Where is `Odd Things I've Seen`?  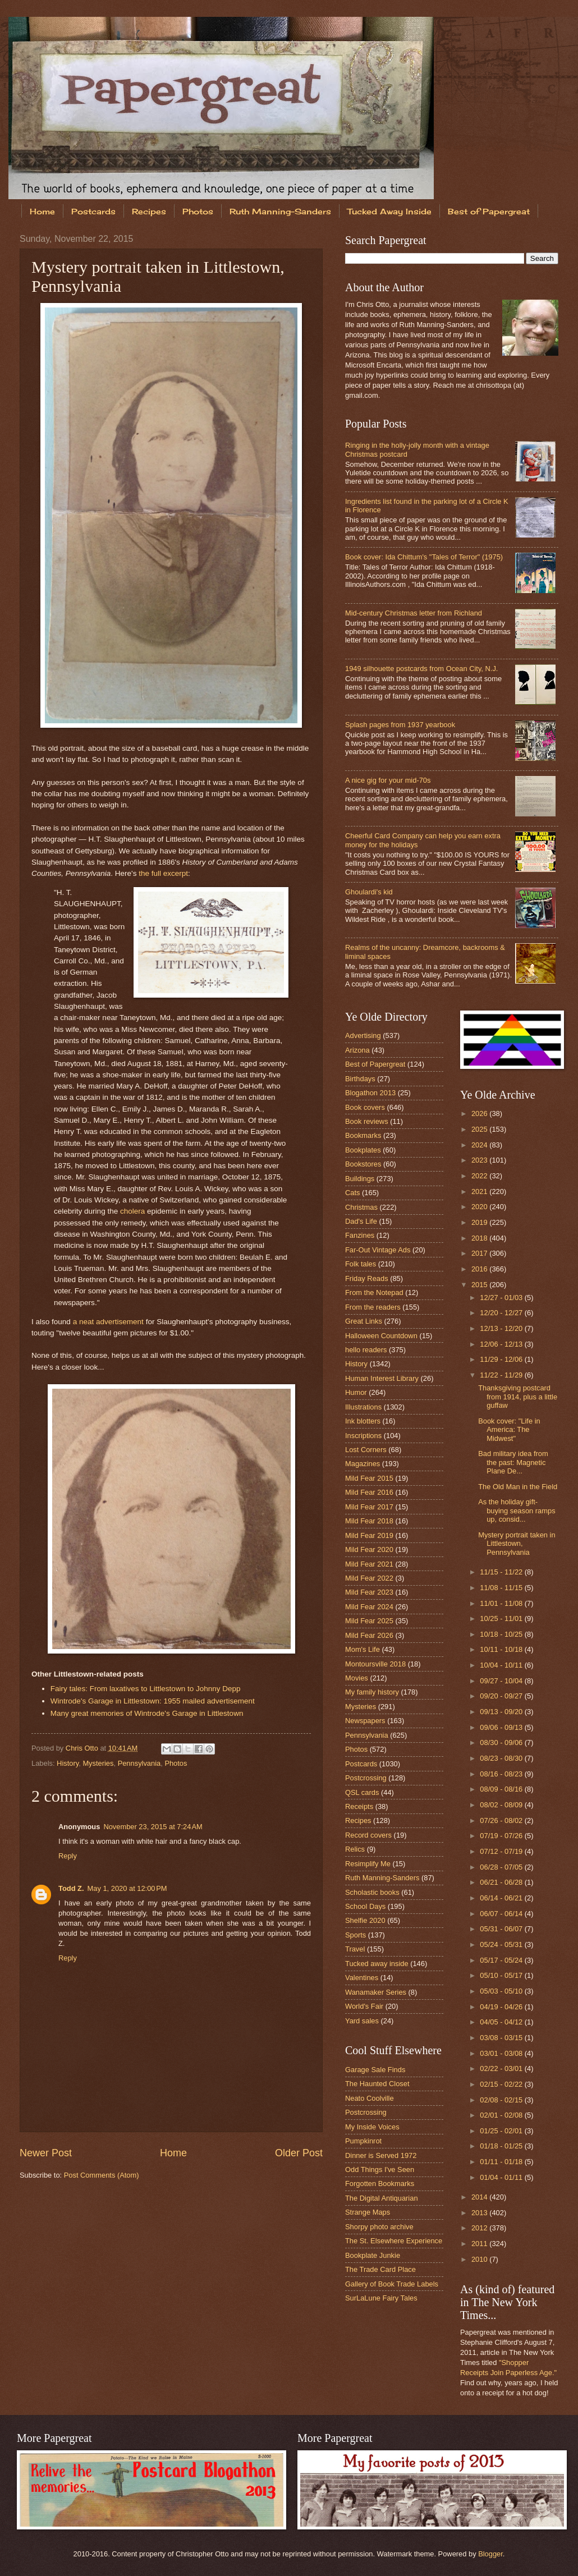 Odd Things I've Seen is located at coordinates (379, 2169).